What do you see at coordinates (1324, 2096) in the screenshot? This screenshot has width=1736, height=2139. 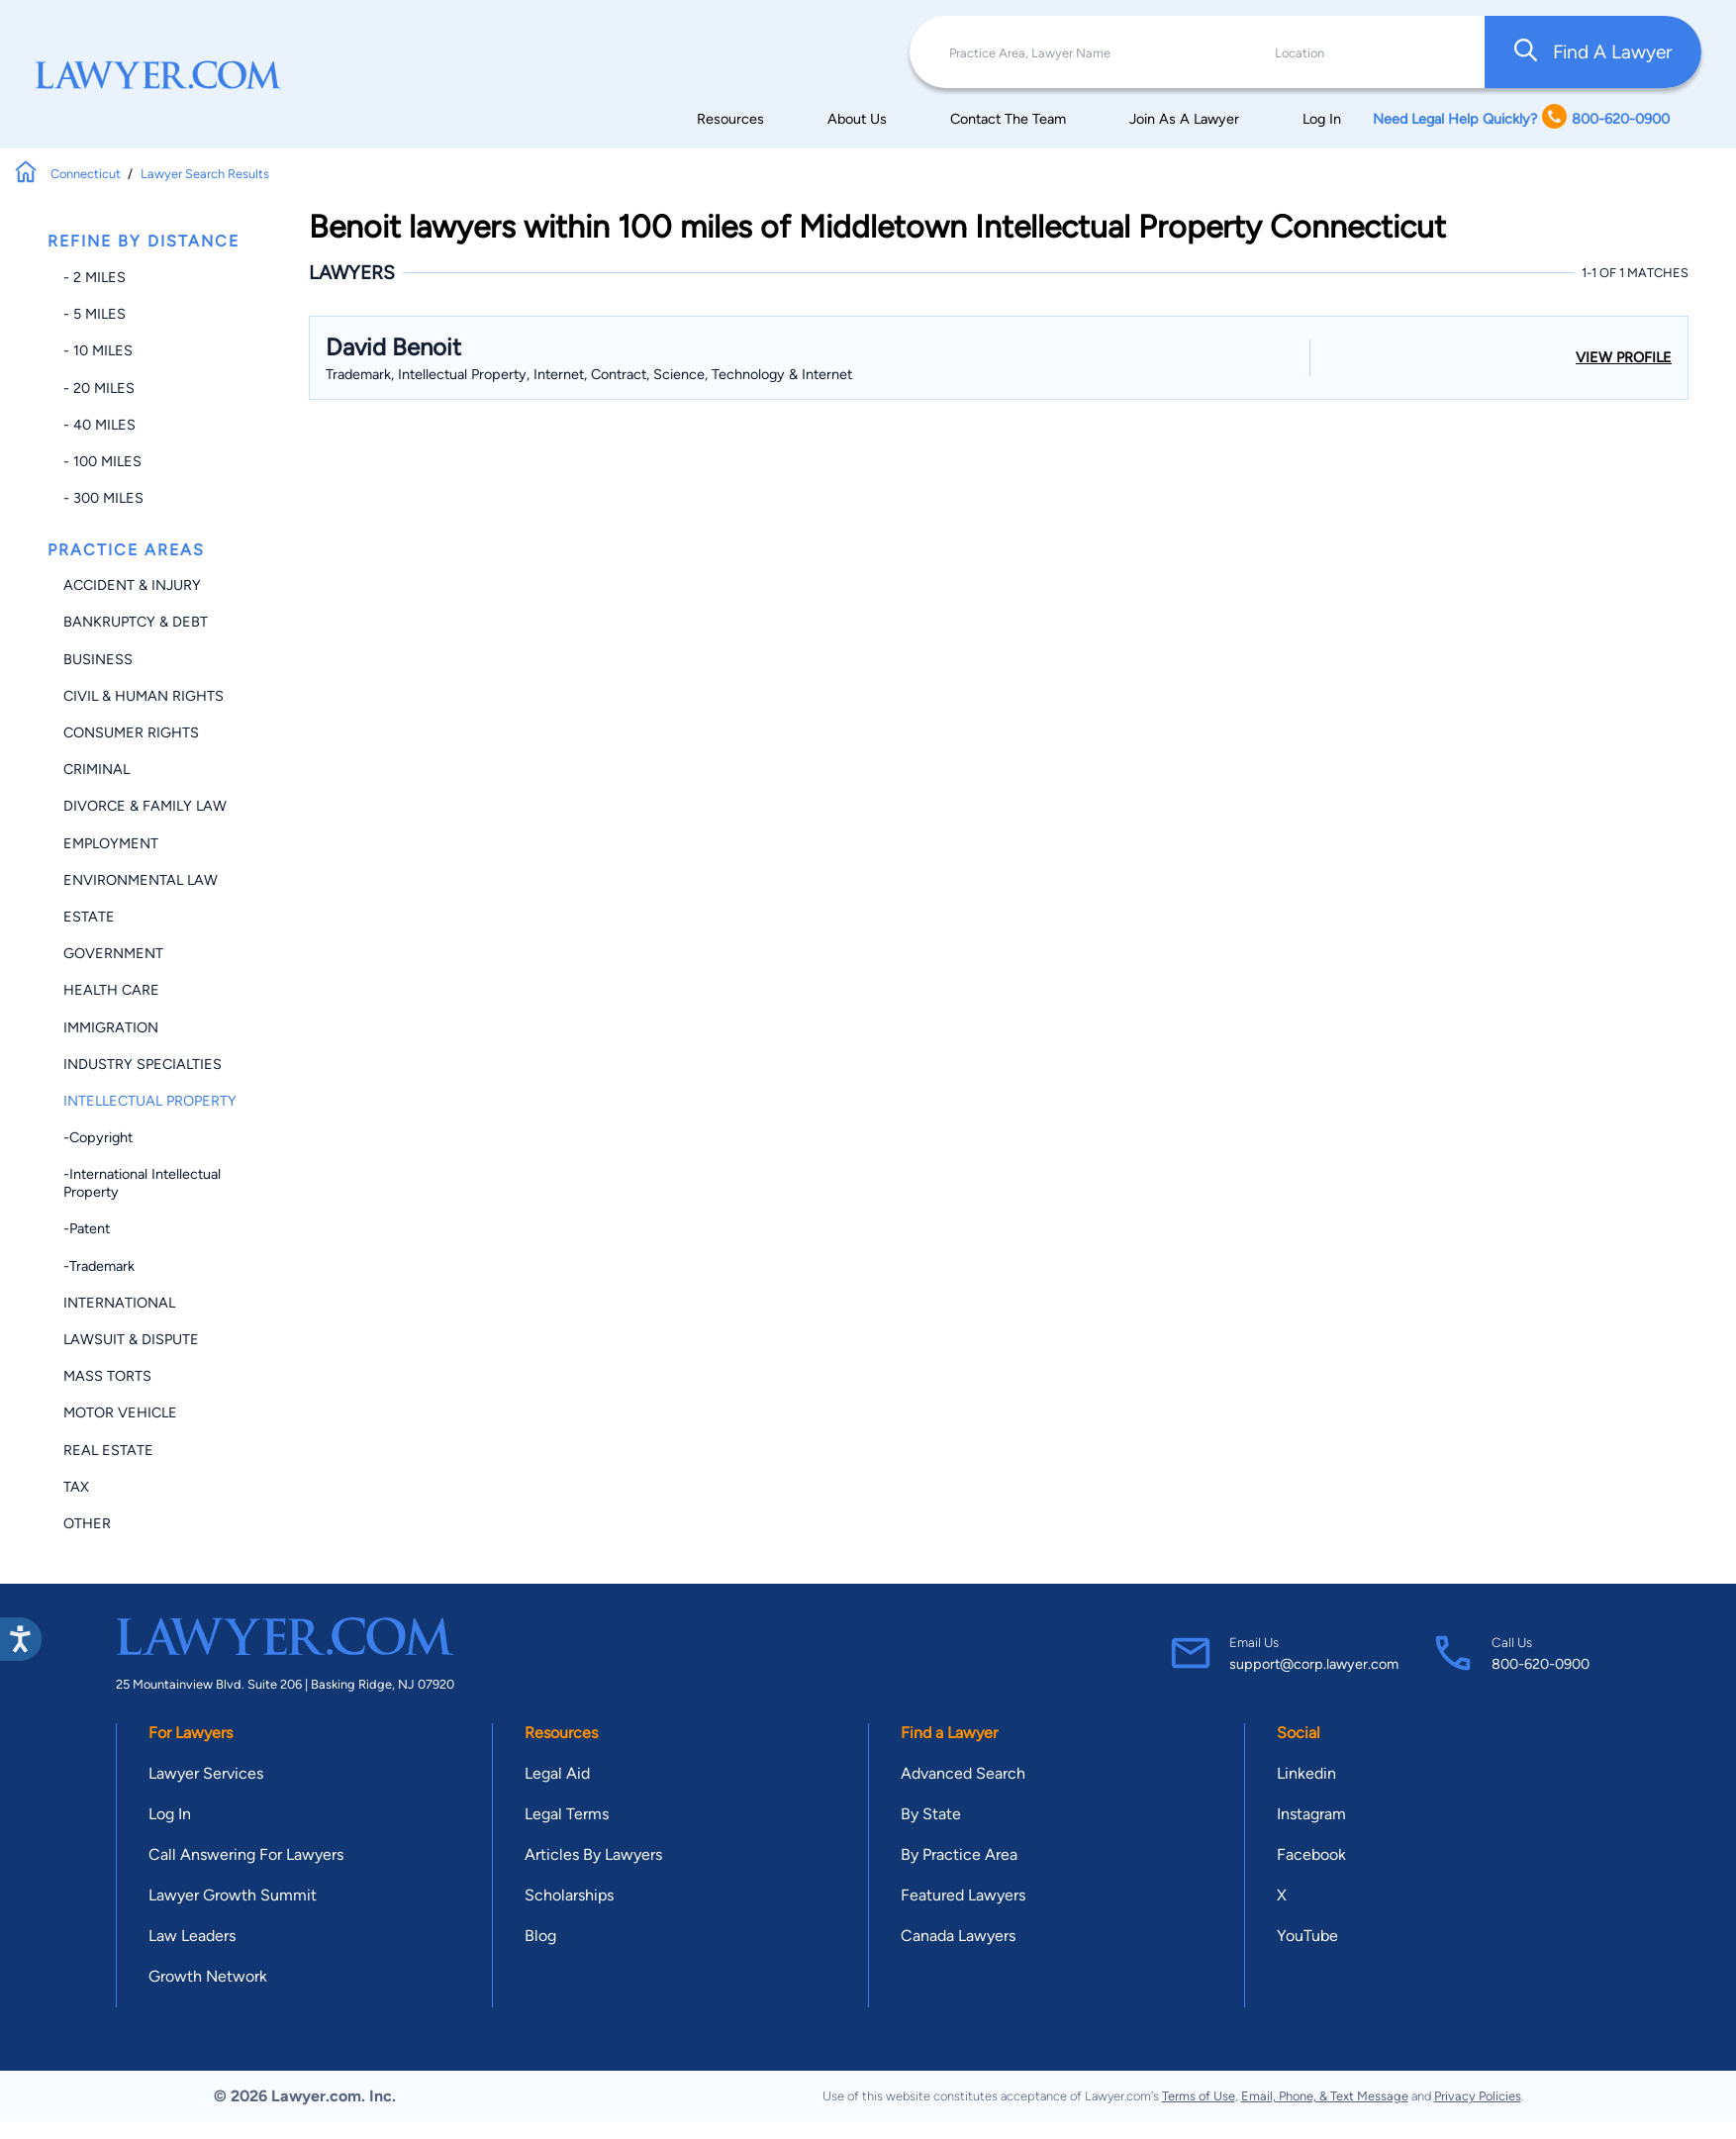 I see `Email, Phone, & Text Message` at bounding box center [1324, 2096].